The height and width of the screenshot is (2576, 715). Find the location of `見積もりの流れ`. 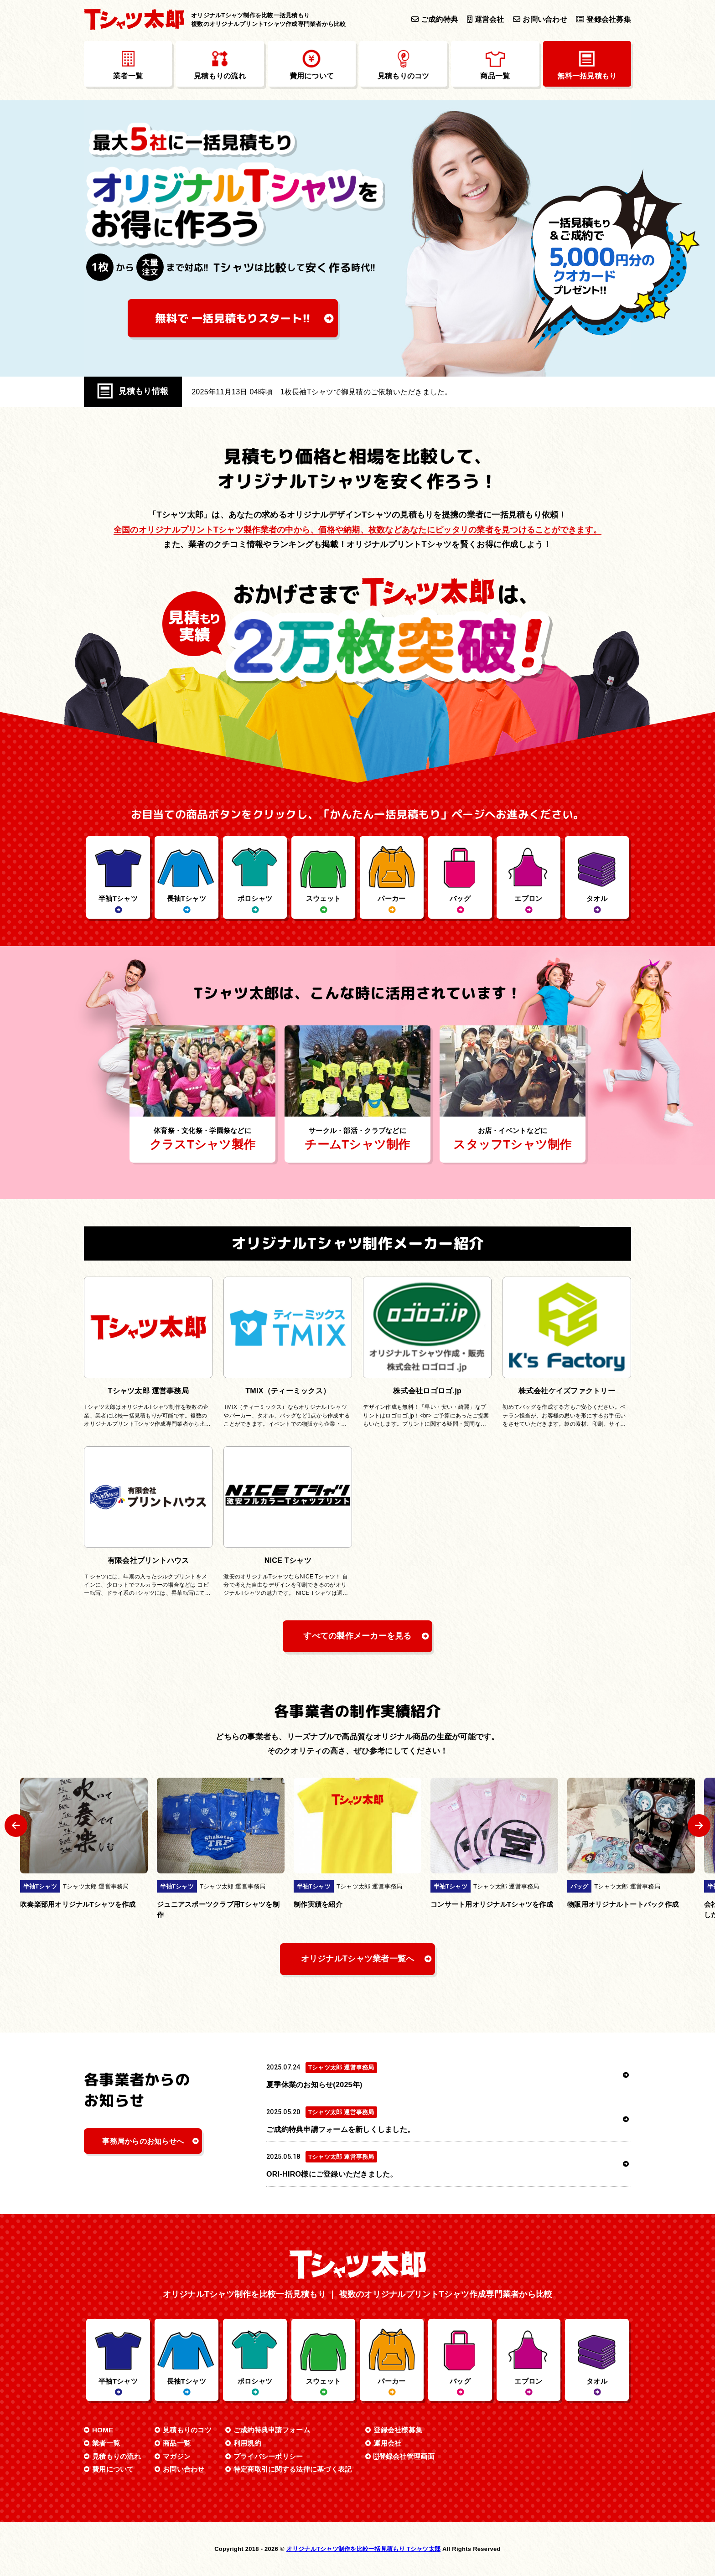

見積もりの流れ is located at coordinates (116, 2456).